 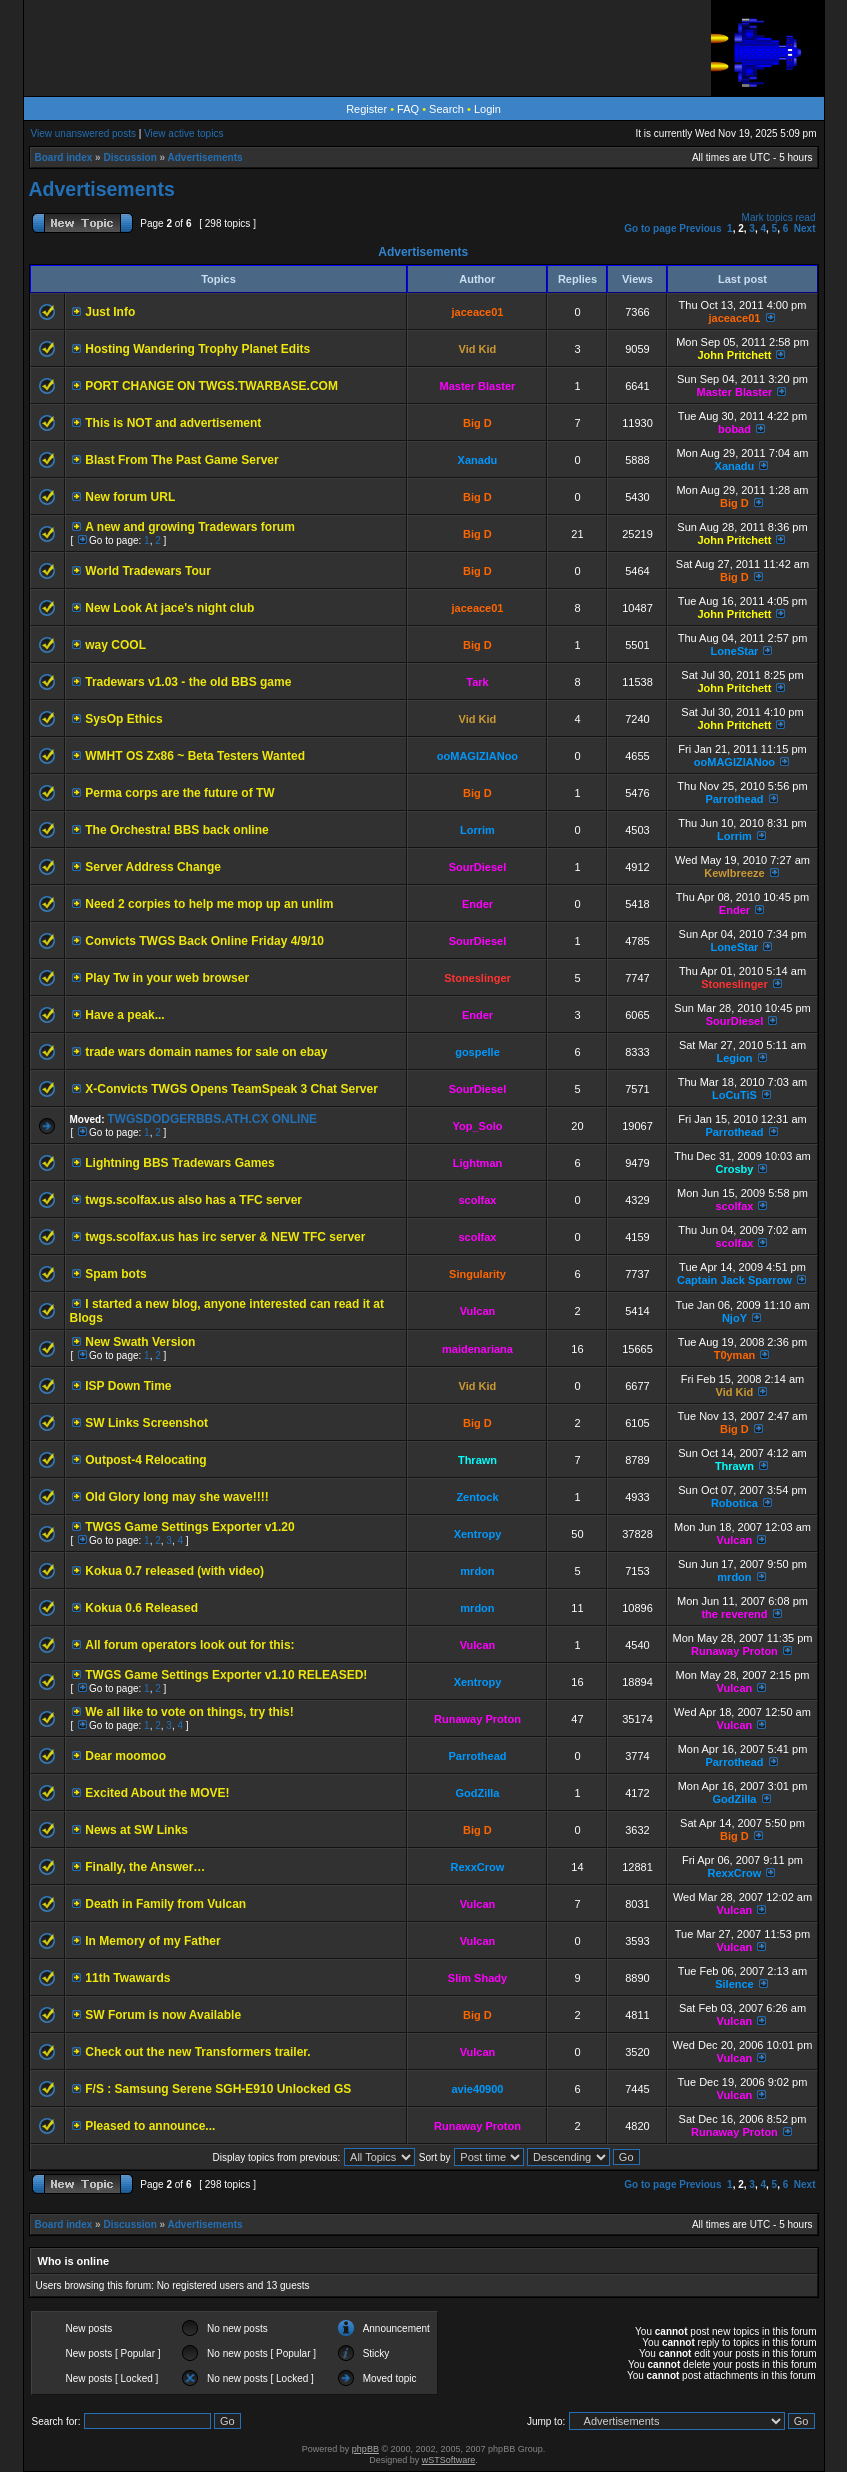 I want to click on SW Links Screenshot, so click(x=146, y=1423).